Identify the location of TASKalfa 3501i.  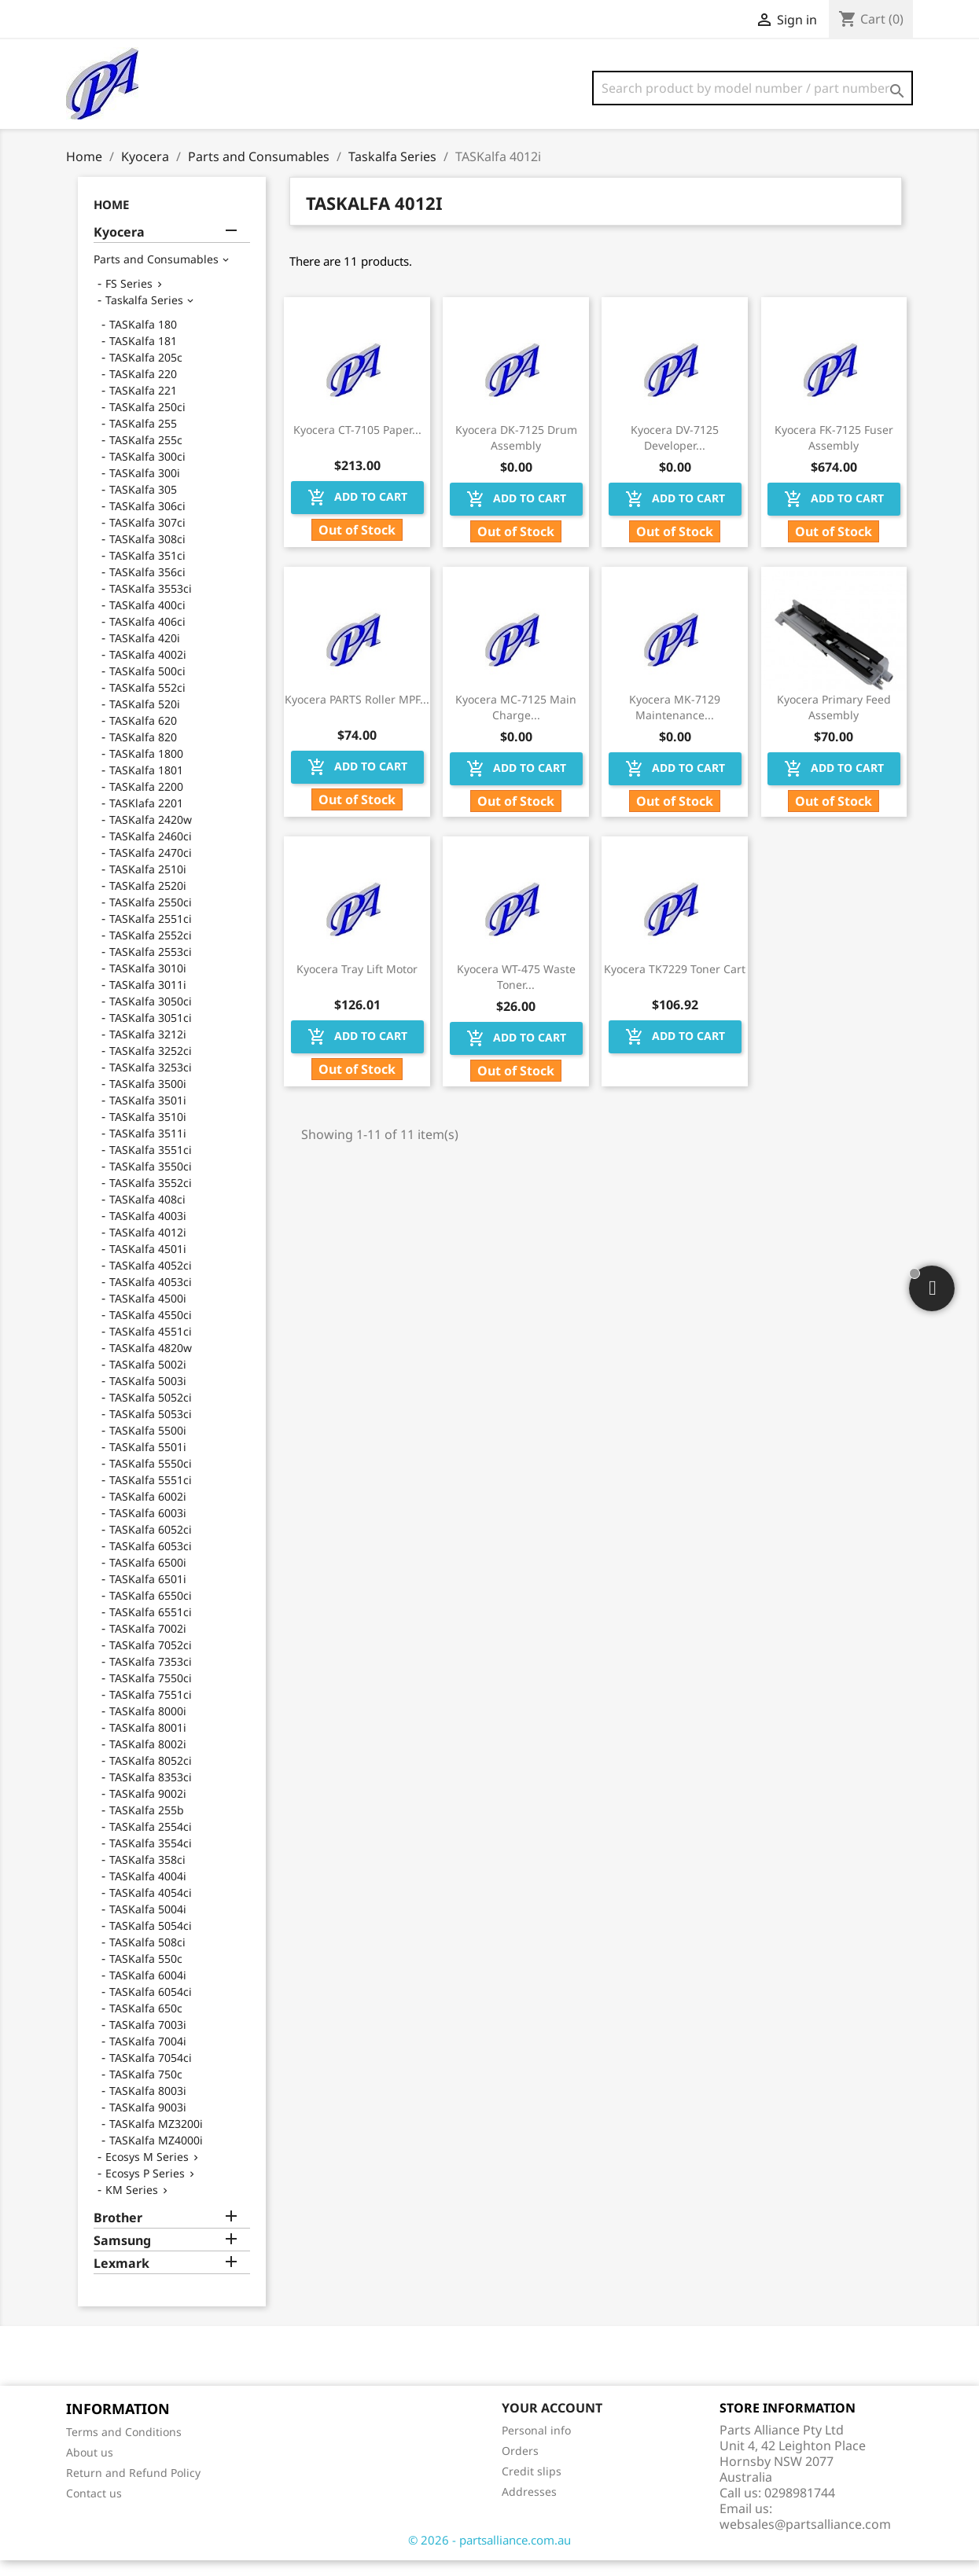
(147, 1115).